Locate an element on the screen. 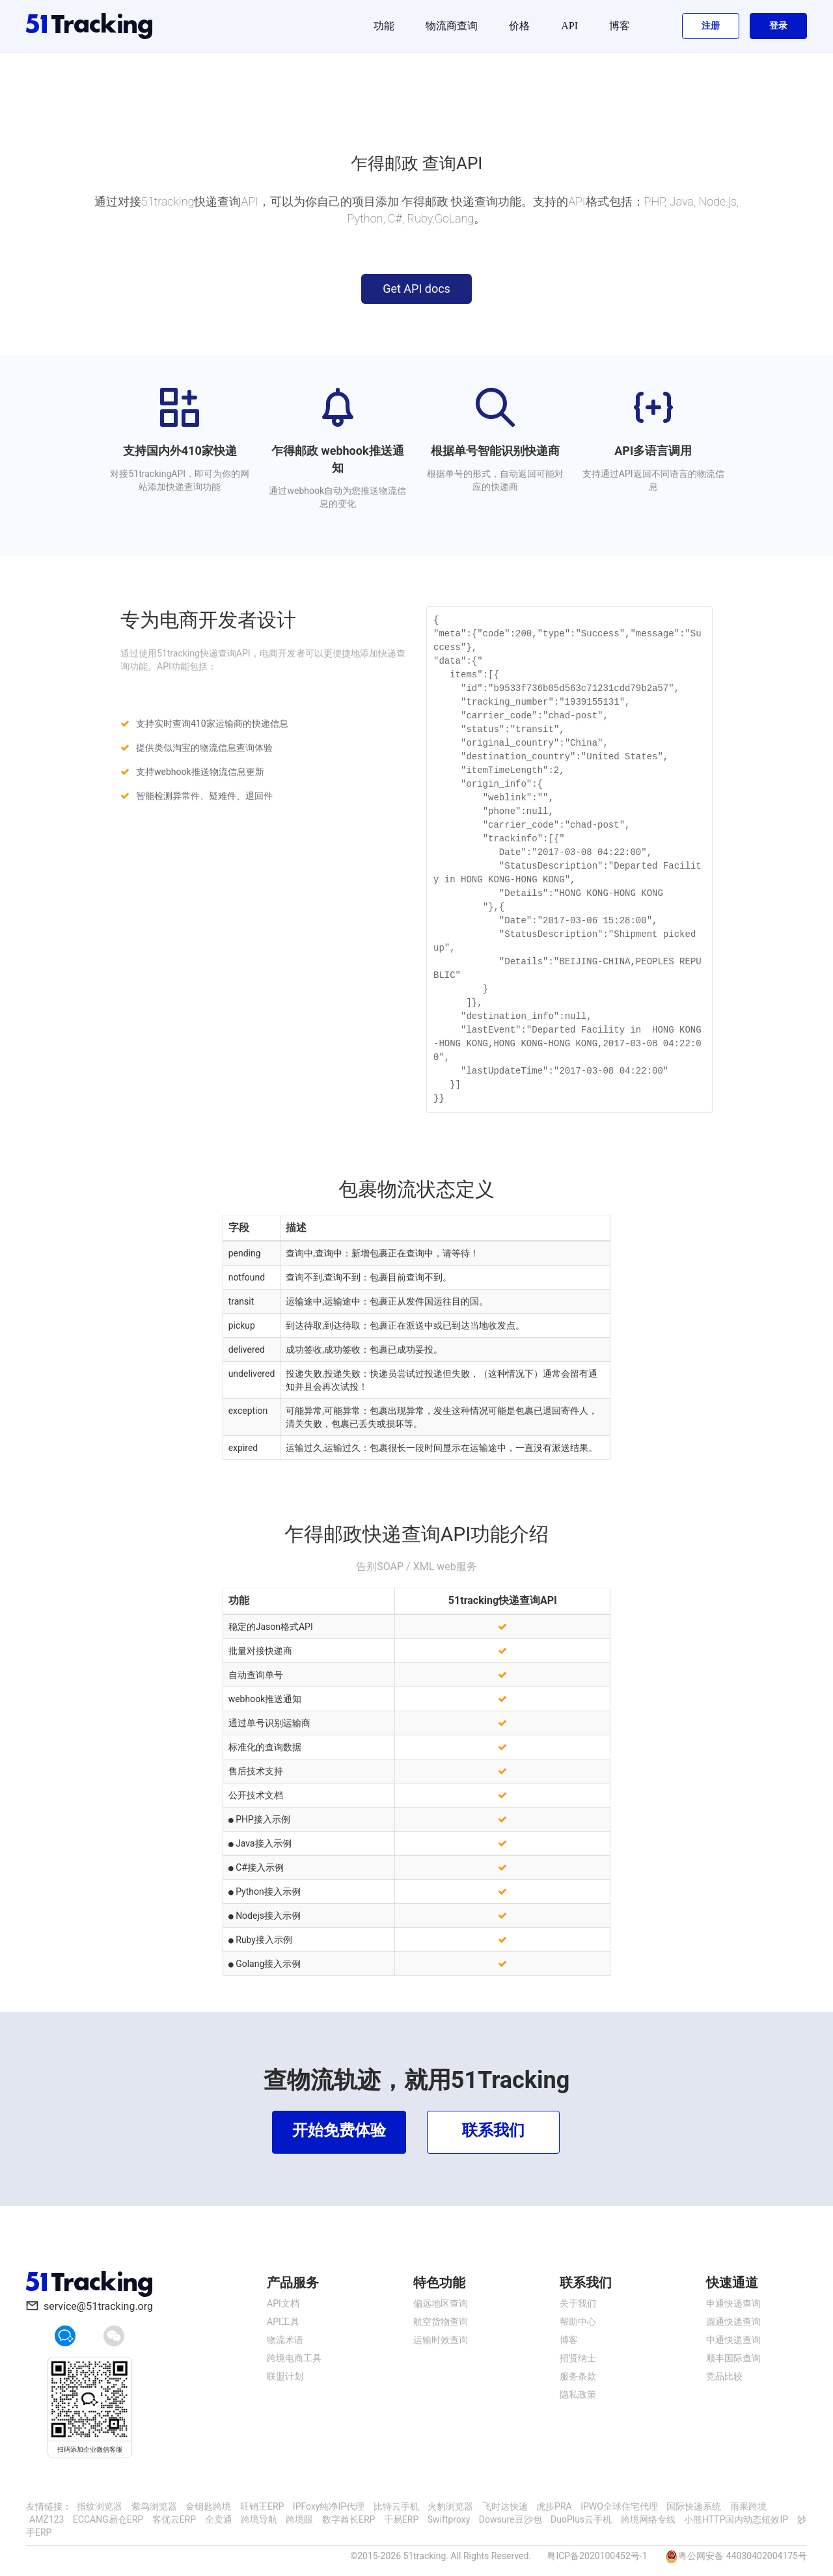 The width and height of the screenshot is (833, 2576). 指纹浏览器 is located at coordinates (99, 2506).